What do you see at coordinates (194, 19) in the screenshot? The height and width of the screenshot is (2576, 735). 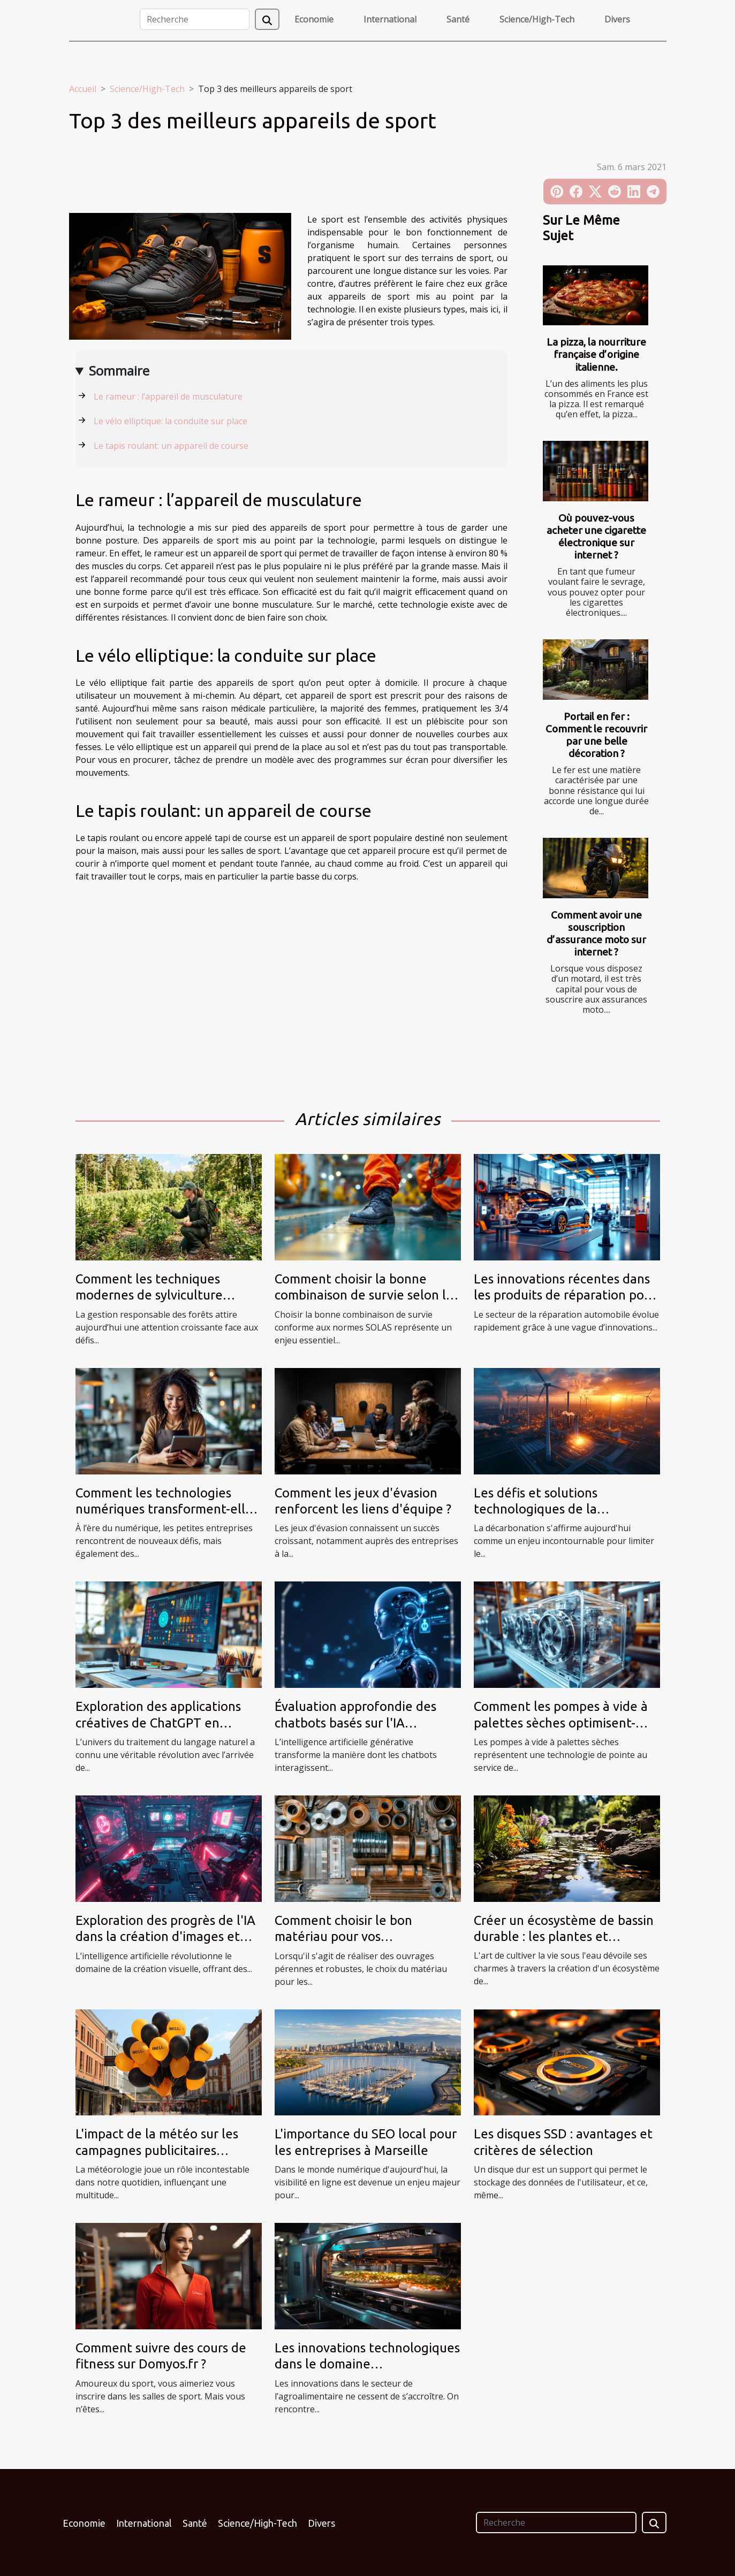 I see `[Recherche]` at bounding box center [194, 19].